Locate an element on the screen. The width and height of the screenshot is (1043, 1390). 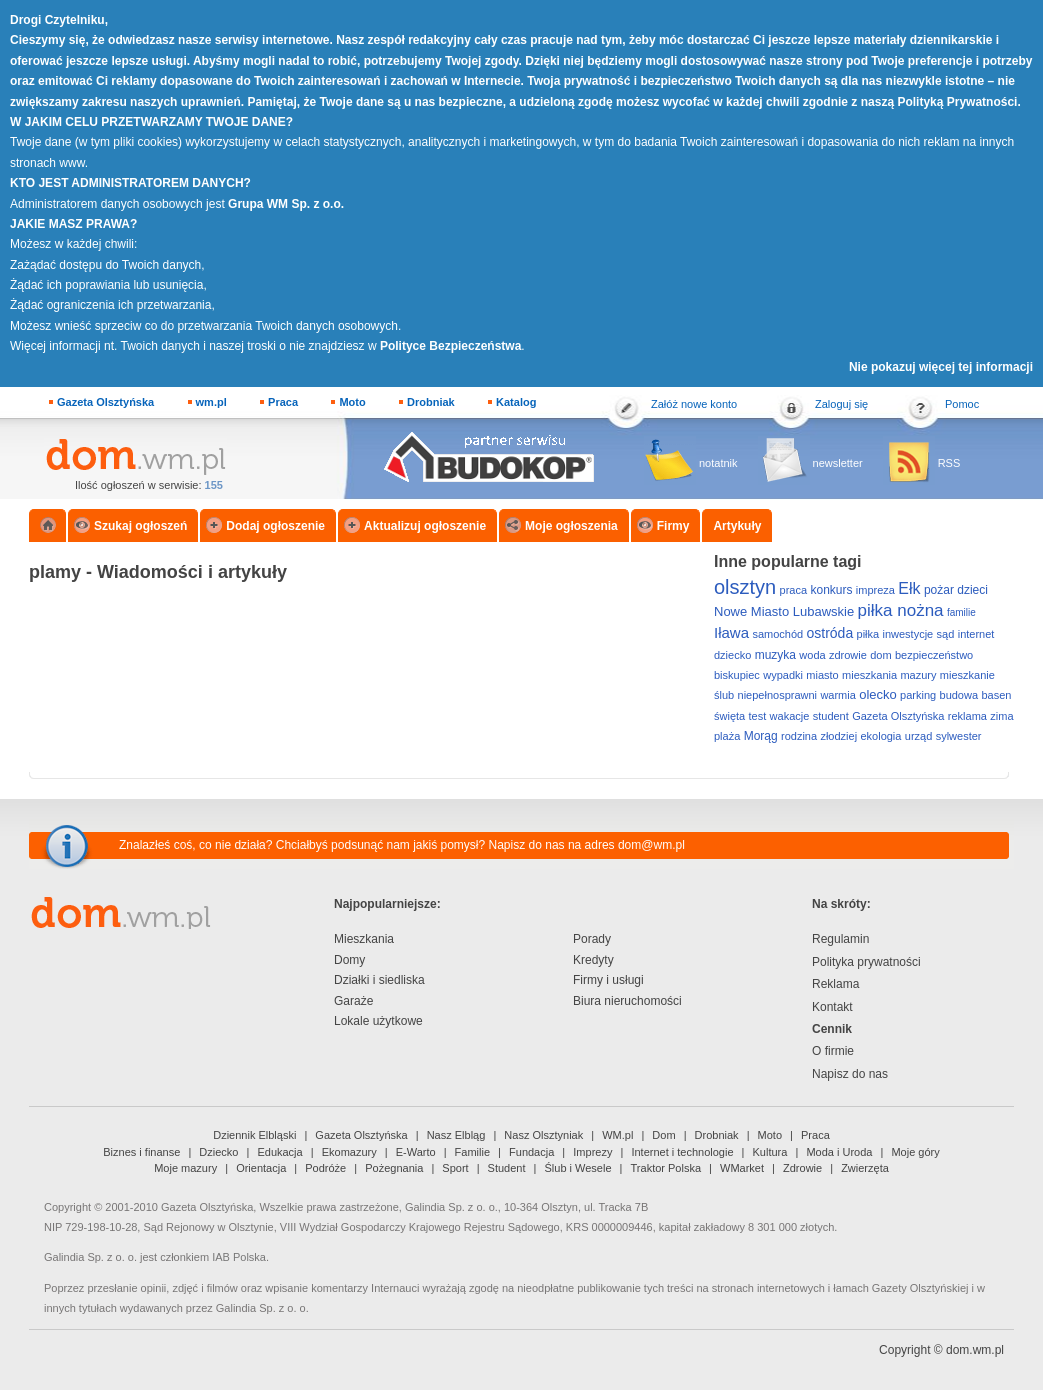
Edukacja is located at coordinates (279, 1152).